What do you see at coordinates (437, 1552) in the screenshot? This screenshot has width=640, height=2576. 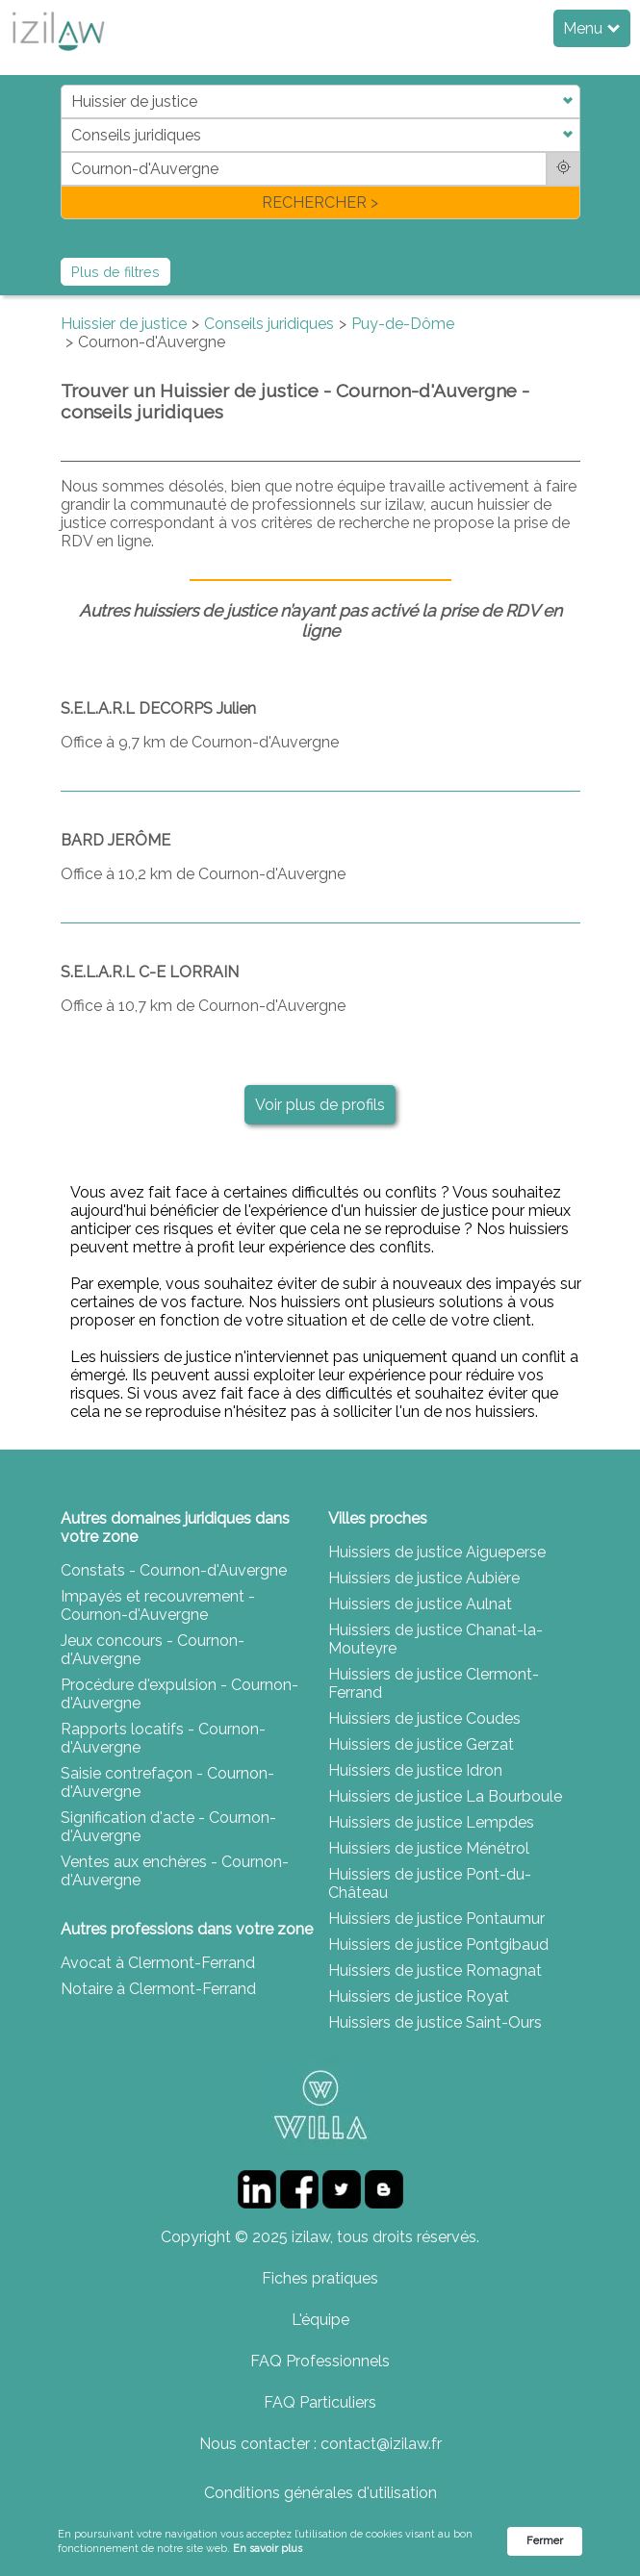 I see `Huissiers de justice Aigueperse` at bounding box center [437, 1552].